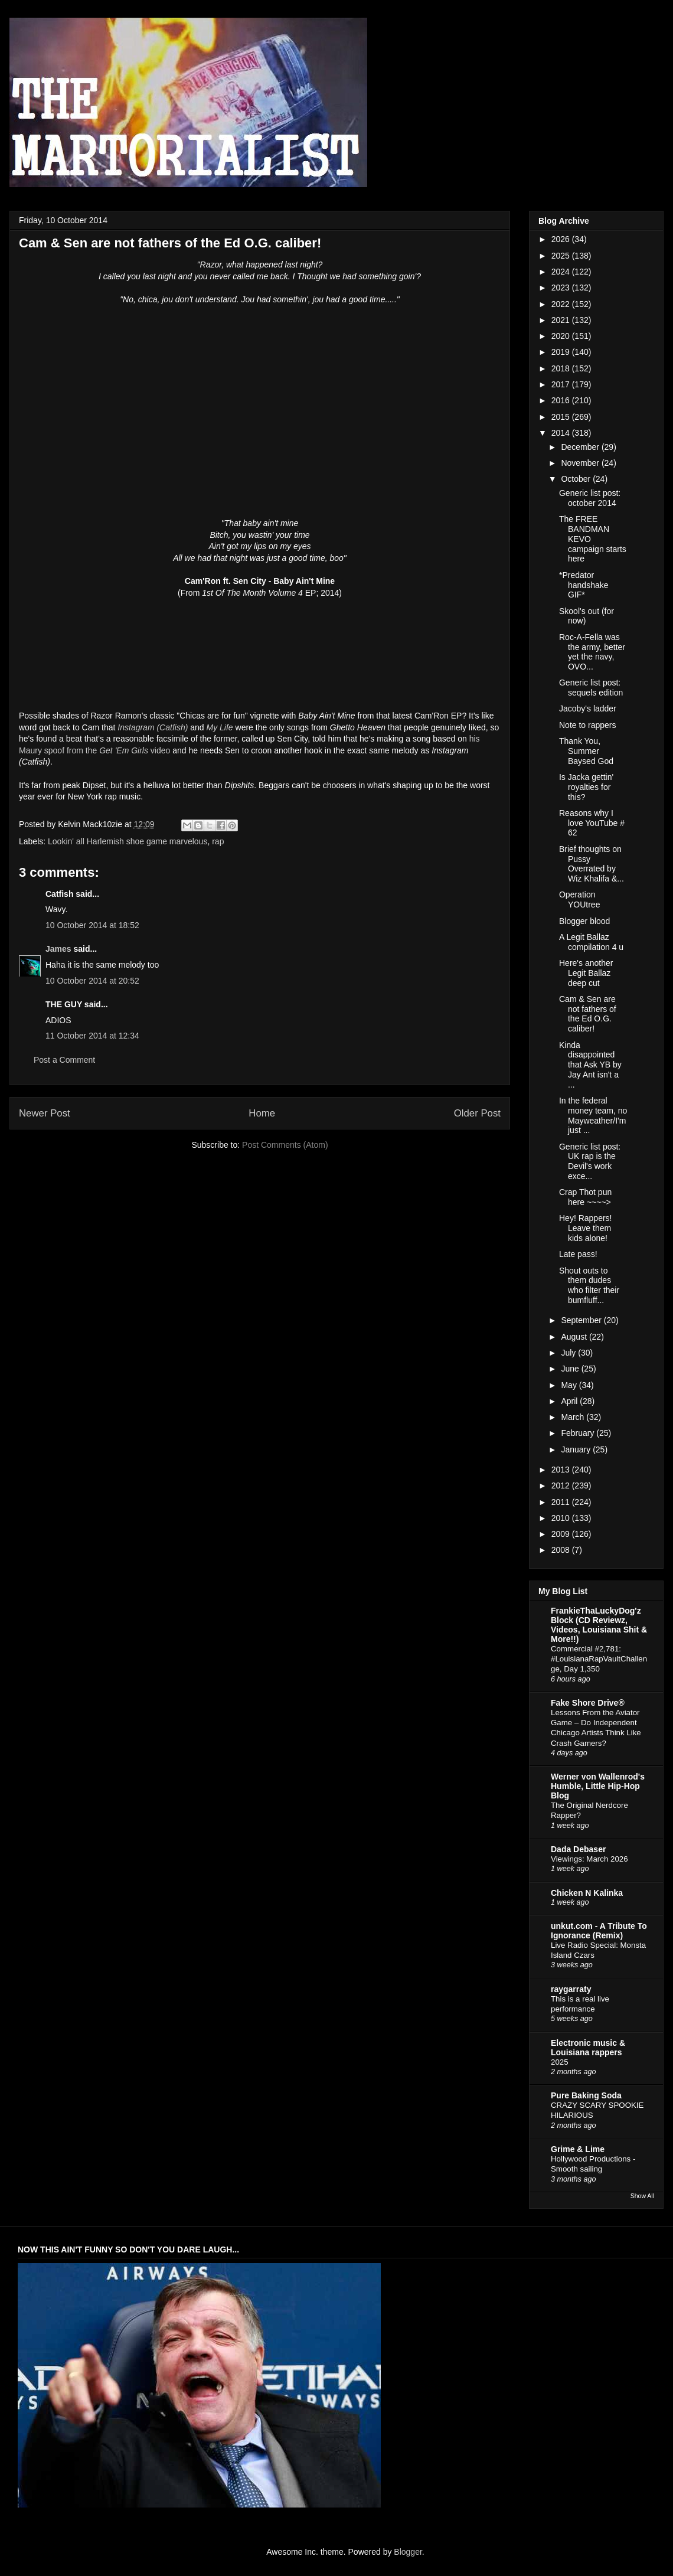  I want to click on December, so click(581, 447).